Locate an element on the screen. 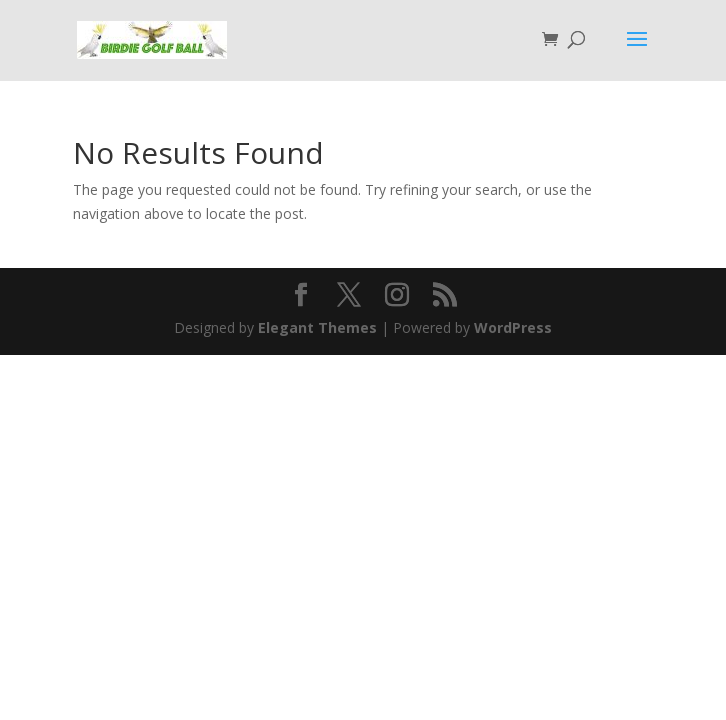 This screenshot has width=726, height=720. WordPress is located at coordinates (513, 327).